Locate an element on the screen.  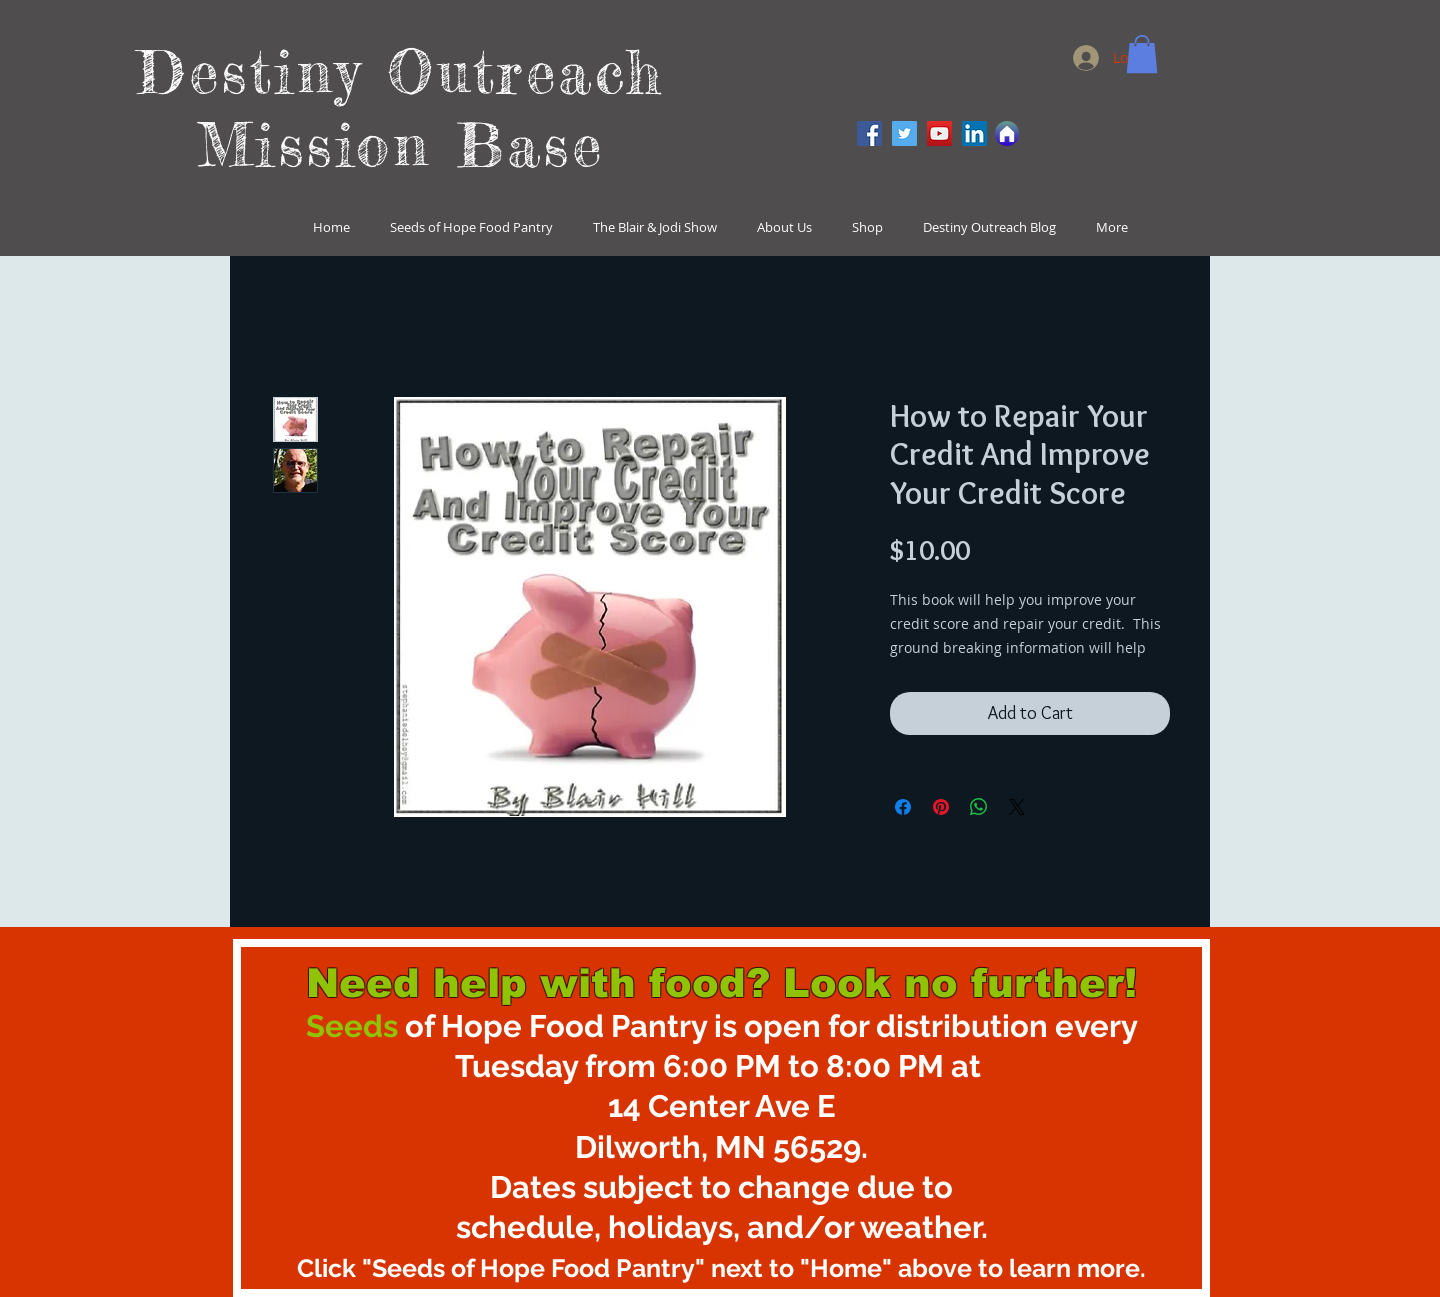
[Share on WhatsApp] is located at coordinates (979, 807).